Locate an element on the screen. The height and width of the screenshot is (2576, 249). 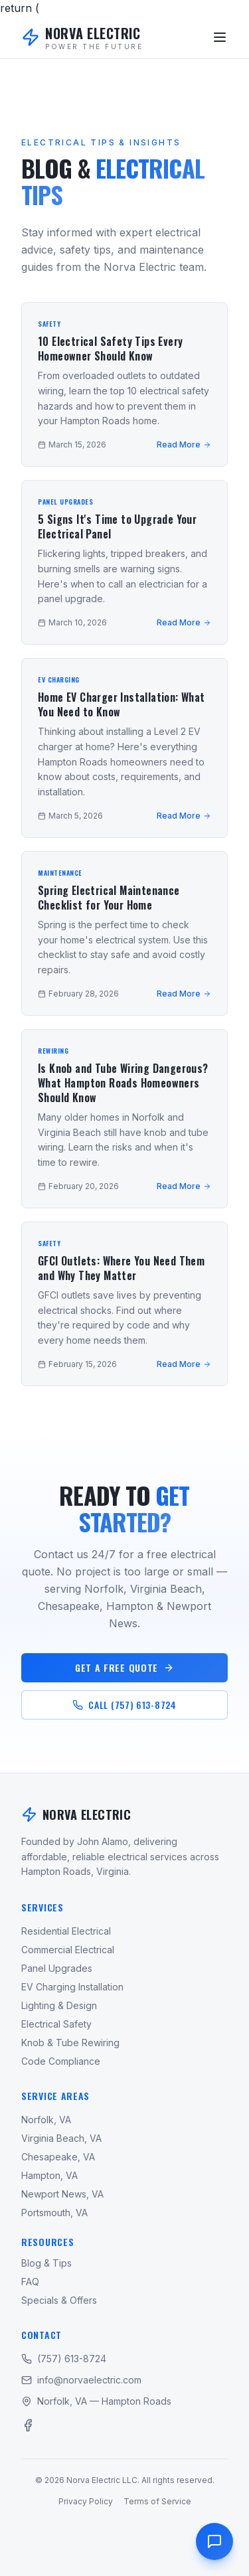
FAQ is located at coordinates (30, 2281).